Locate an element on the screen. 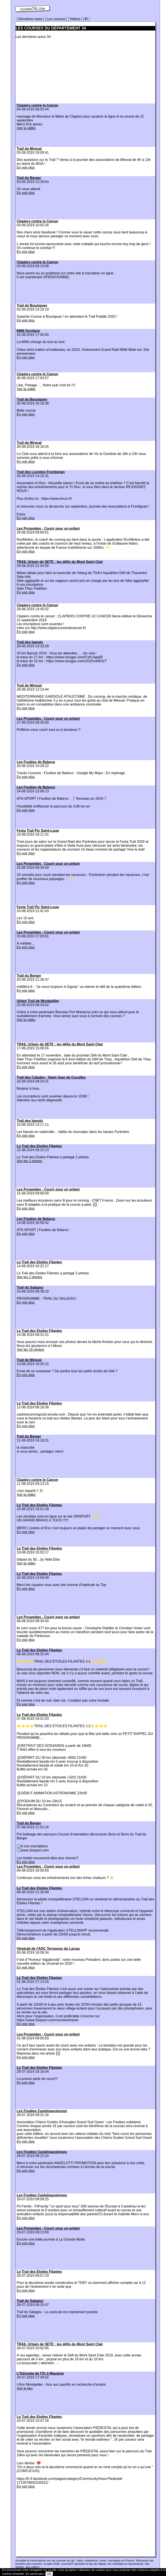 This screenshot has width=166, height=2576. Les courses is located at coordinates (56, 19).